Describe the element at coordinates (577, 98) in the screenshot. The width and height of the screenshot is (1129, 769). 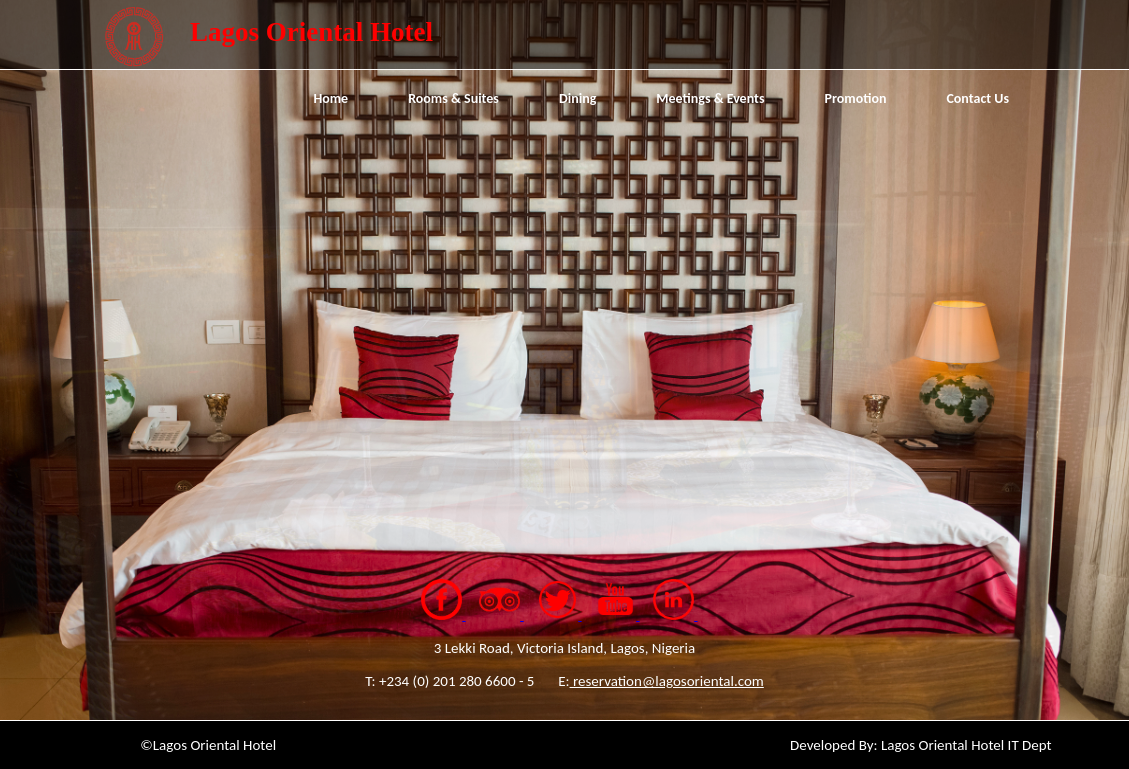
I see `Dining` at that location.